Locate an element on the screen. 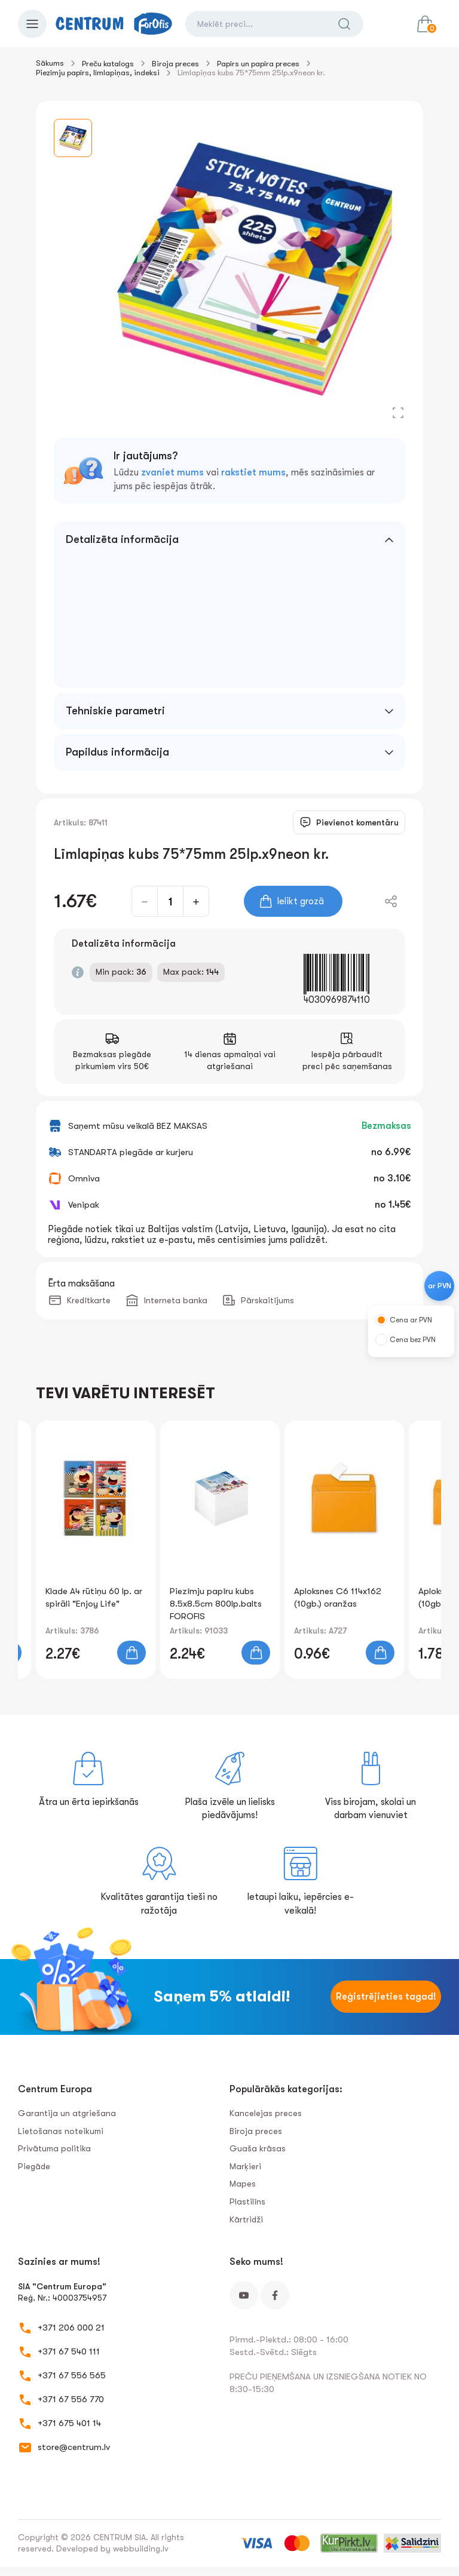 This screenshot has width=459, height=2576. Piegāde is located at coordinates (34, 2166).